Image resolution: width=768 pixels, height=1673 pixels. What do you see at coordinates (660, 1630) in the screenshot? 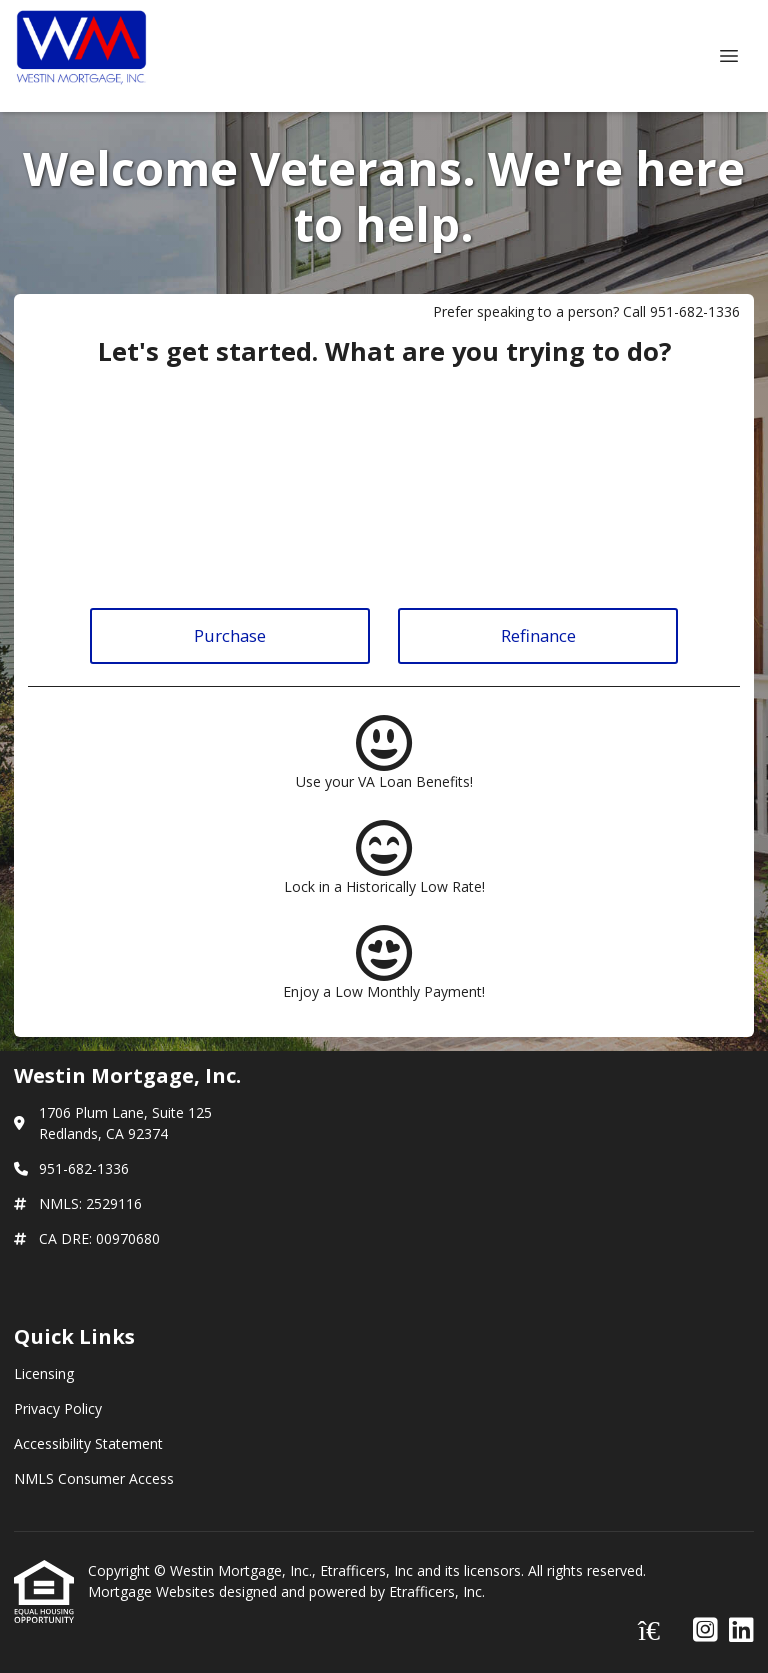
I see `[Zillow]` at bounding box center [660, 1630].